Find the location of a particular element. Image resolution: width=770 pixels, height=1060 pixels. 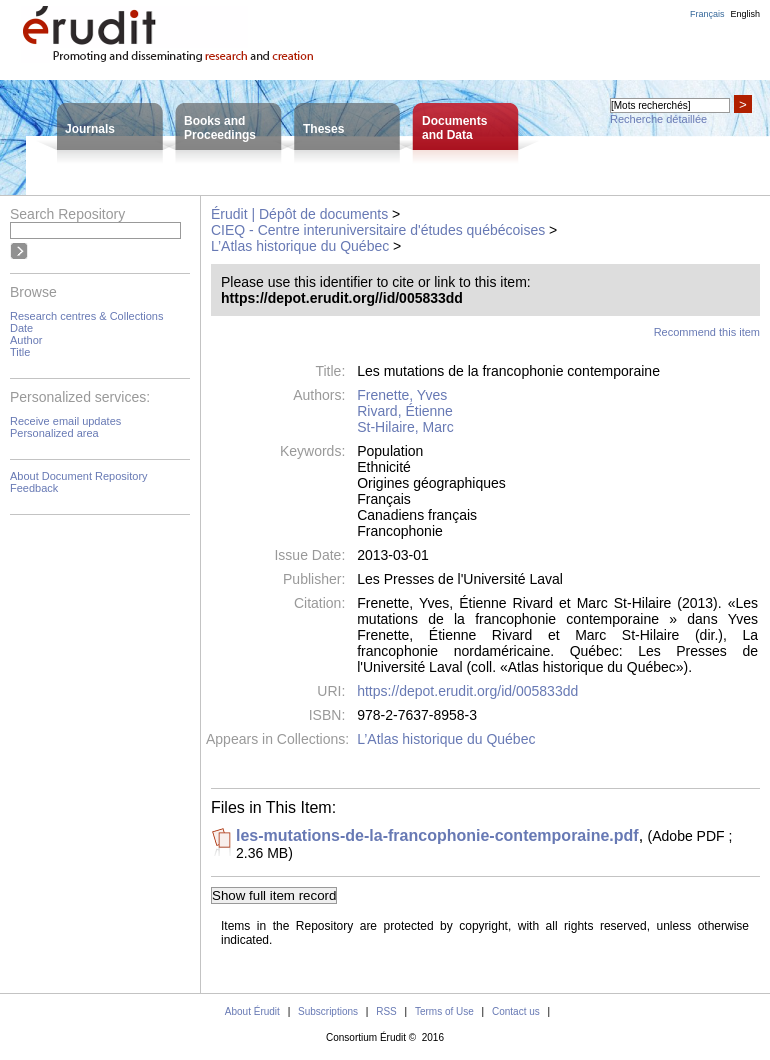

les-mutations-de-la-francophonie-contemporaine.pdf is located at coordinates (437, 835).